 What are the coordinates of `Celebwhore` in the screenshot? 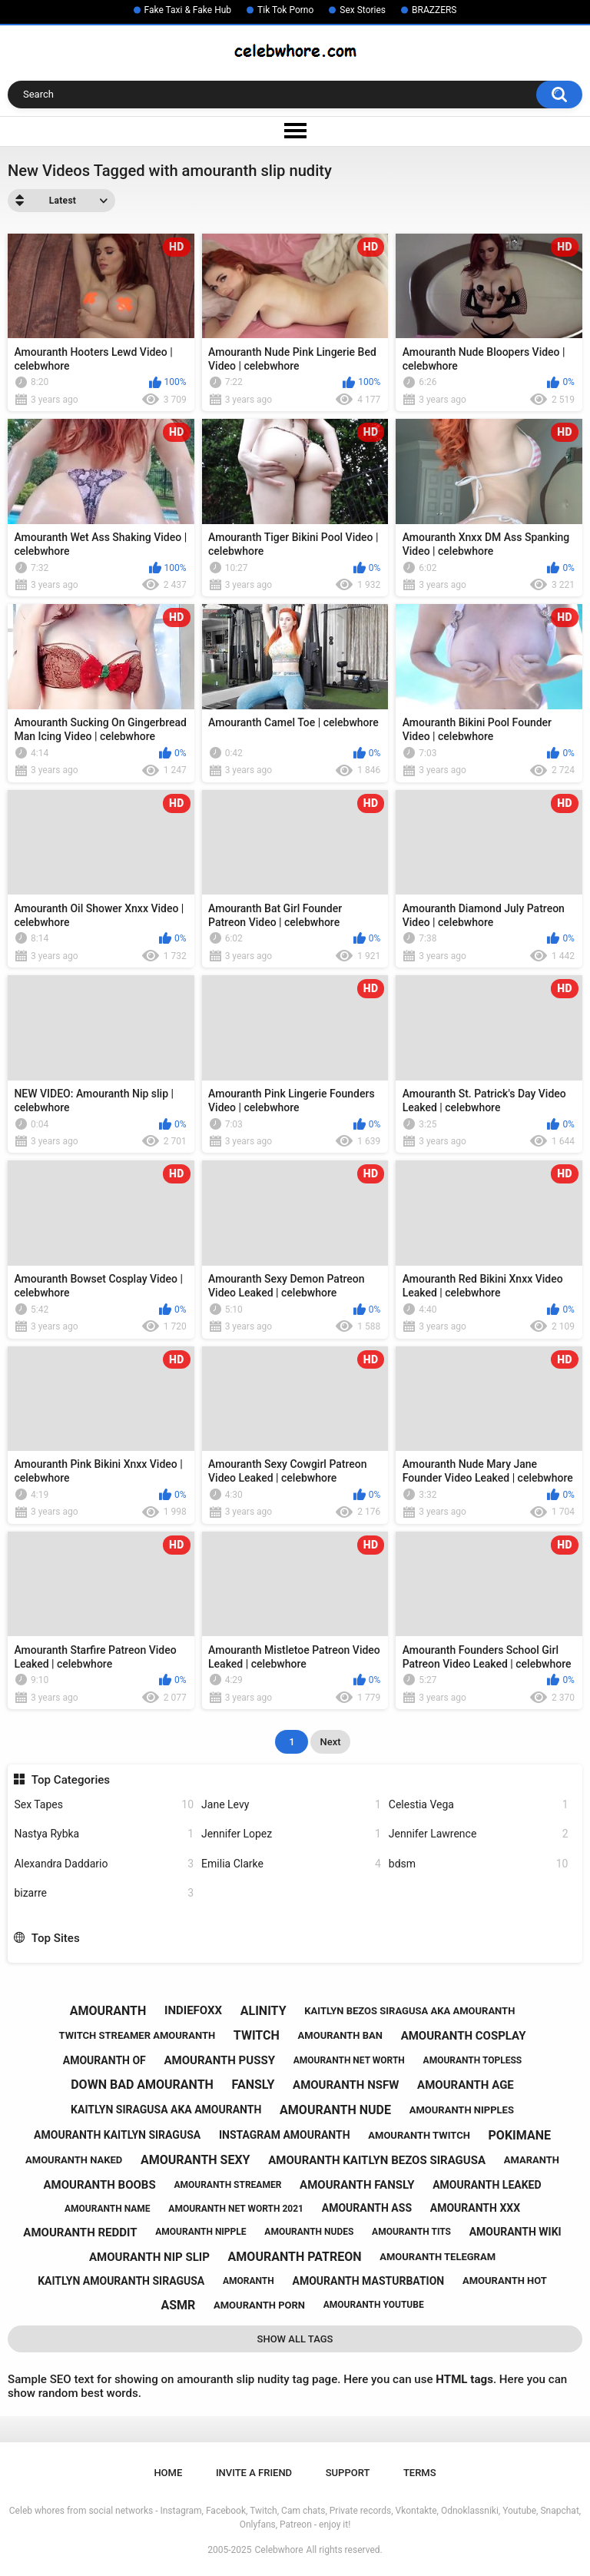 It's located at (279, 2549).